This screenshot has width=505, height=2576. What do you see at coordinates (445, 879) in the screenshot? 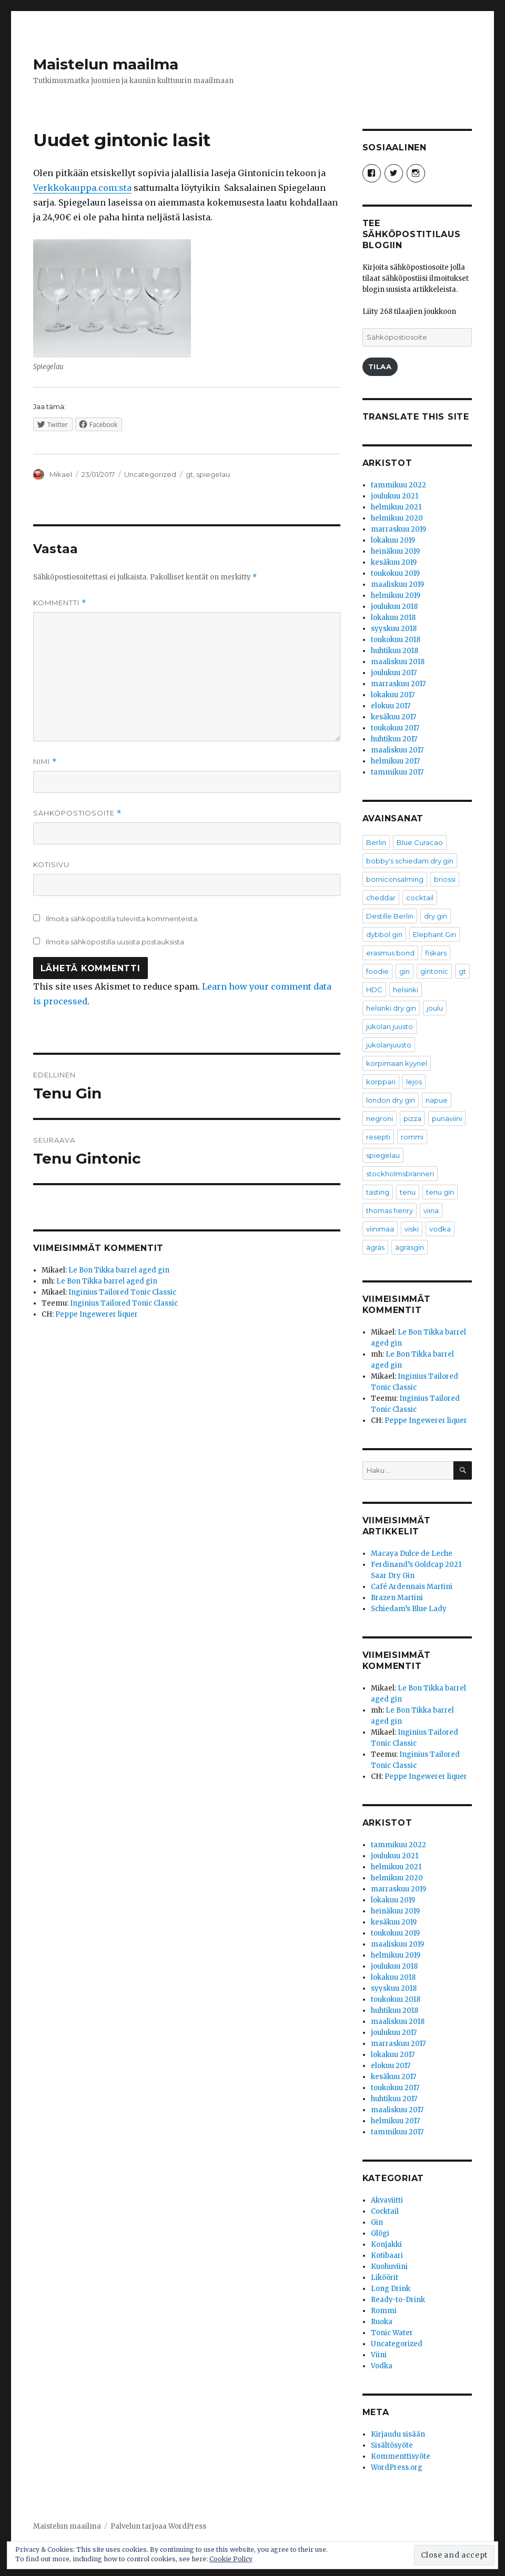
I see `briossi` at bounding box center [445, 879].